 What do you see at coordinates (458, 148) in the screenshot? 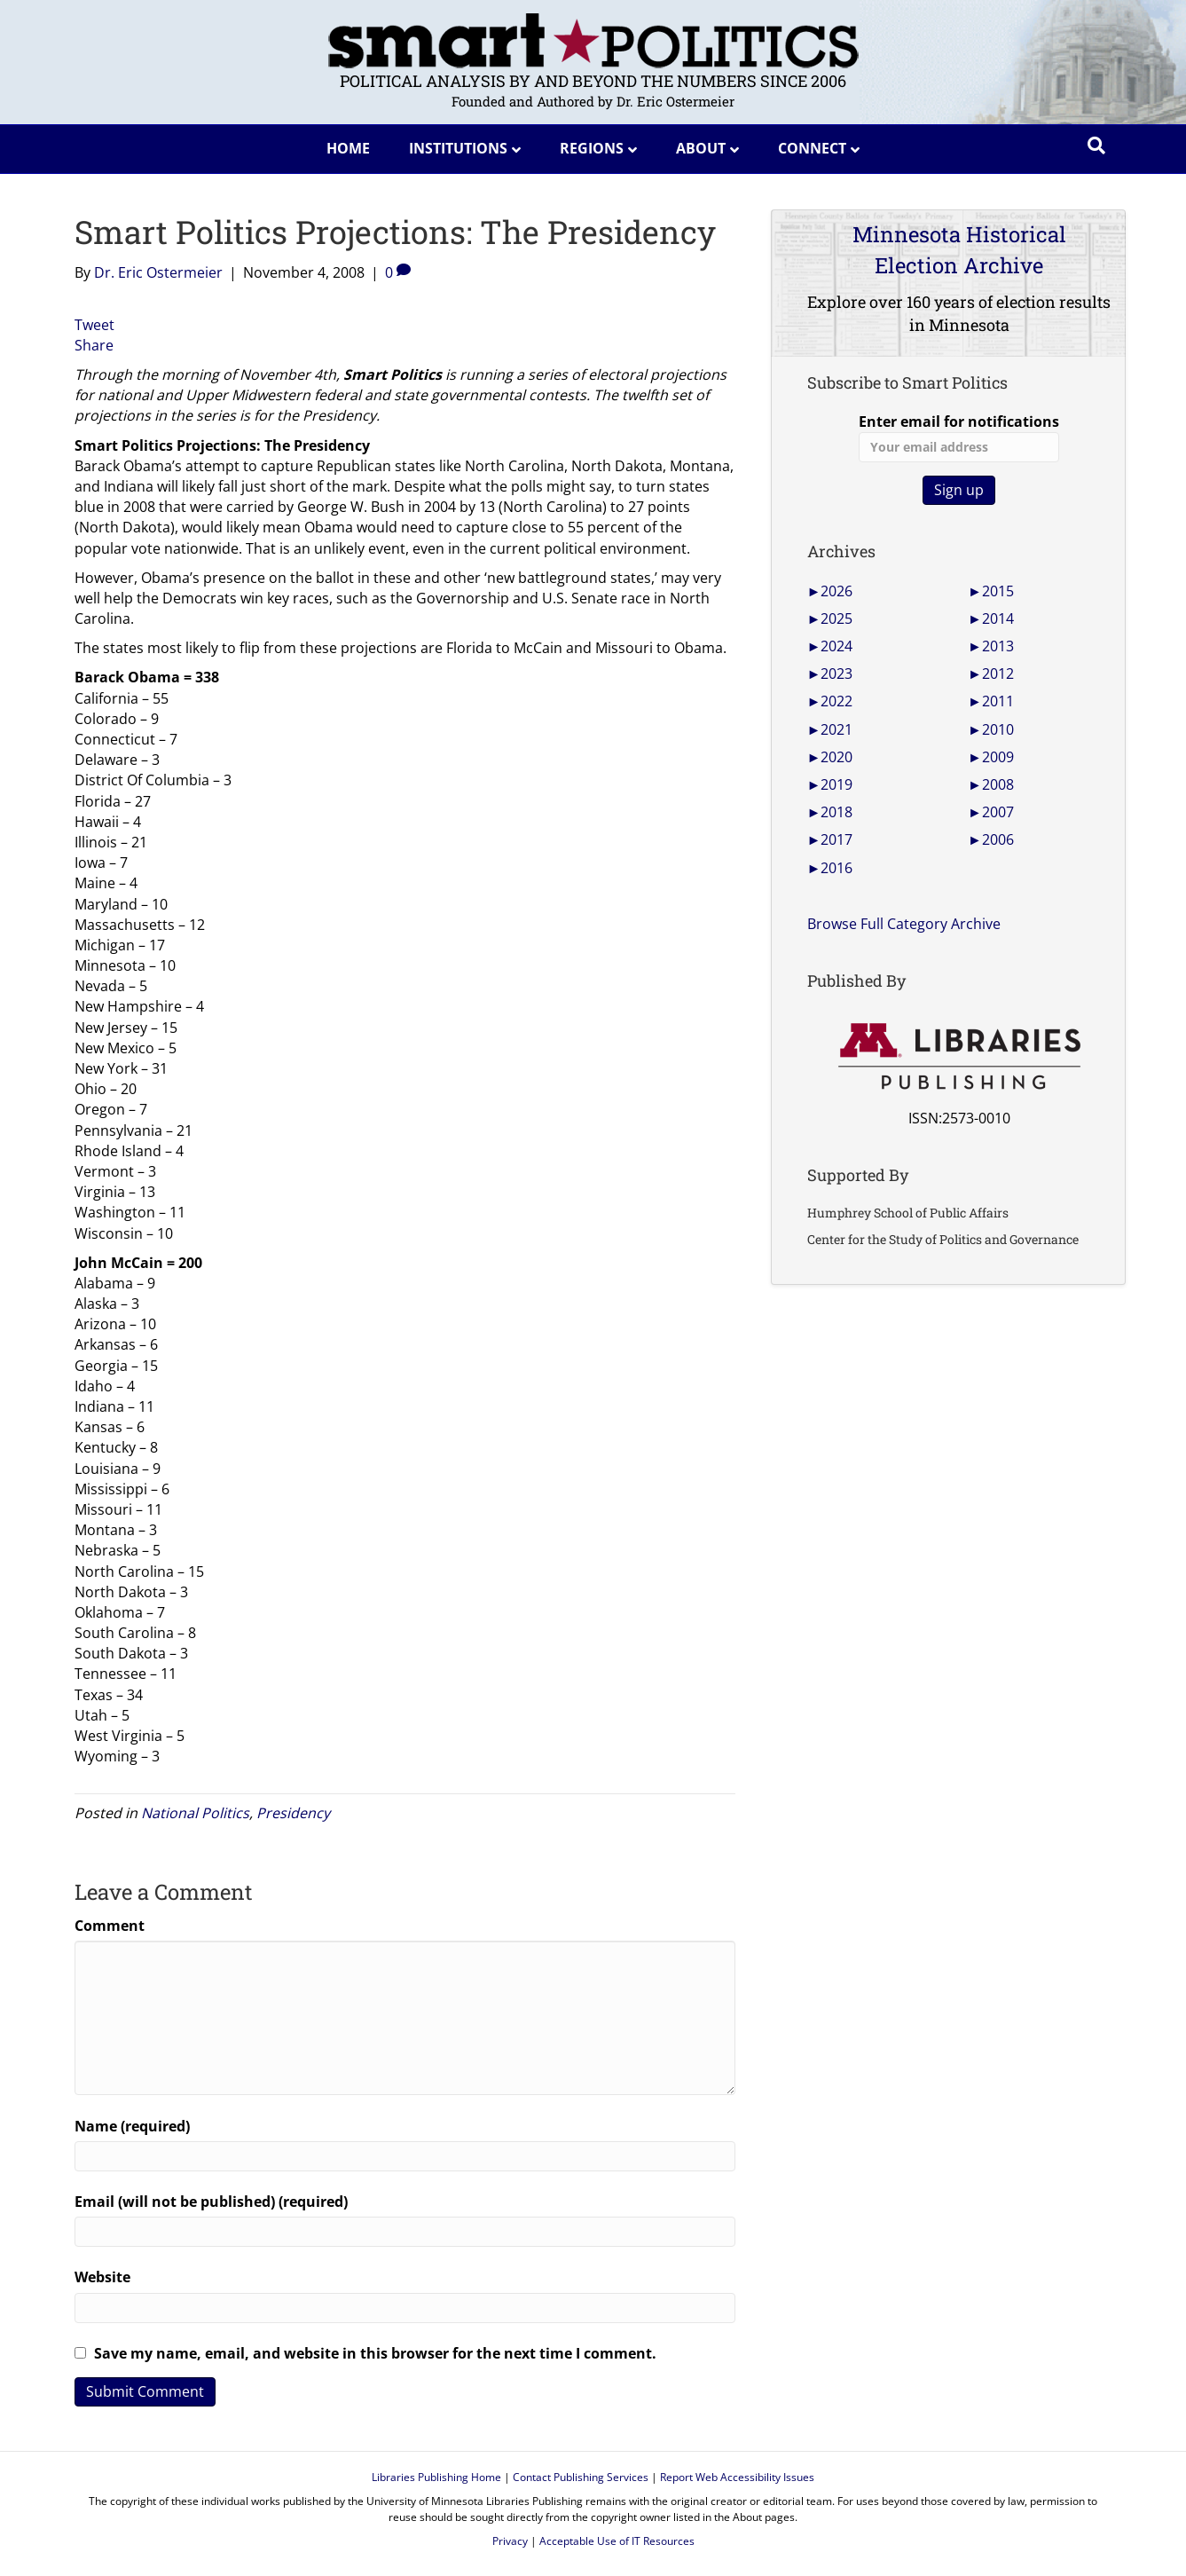
I see `Institutions` at bounding box center [458, 148].